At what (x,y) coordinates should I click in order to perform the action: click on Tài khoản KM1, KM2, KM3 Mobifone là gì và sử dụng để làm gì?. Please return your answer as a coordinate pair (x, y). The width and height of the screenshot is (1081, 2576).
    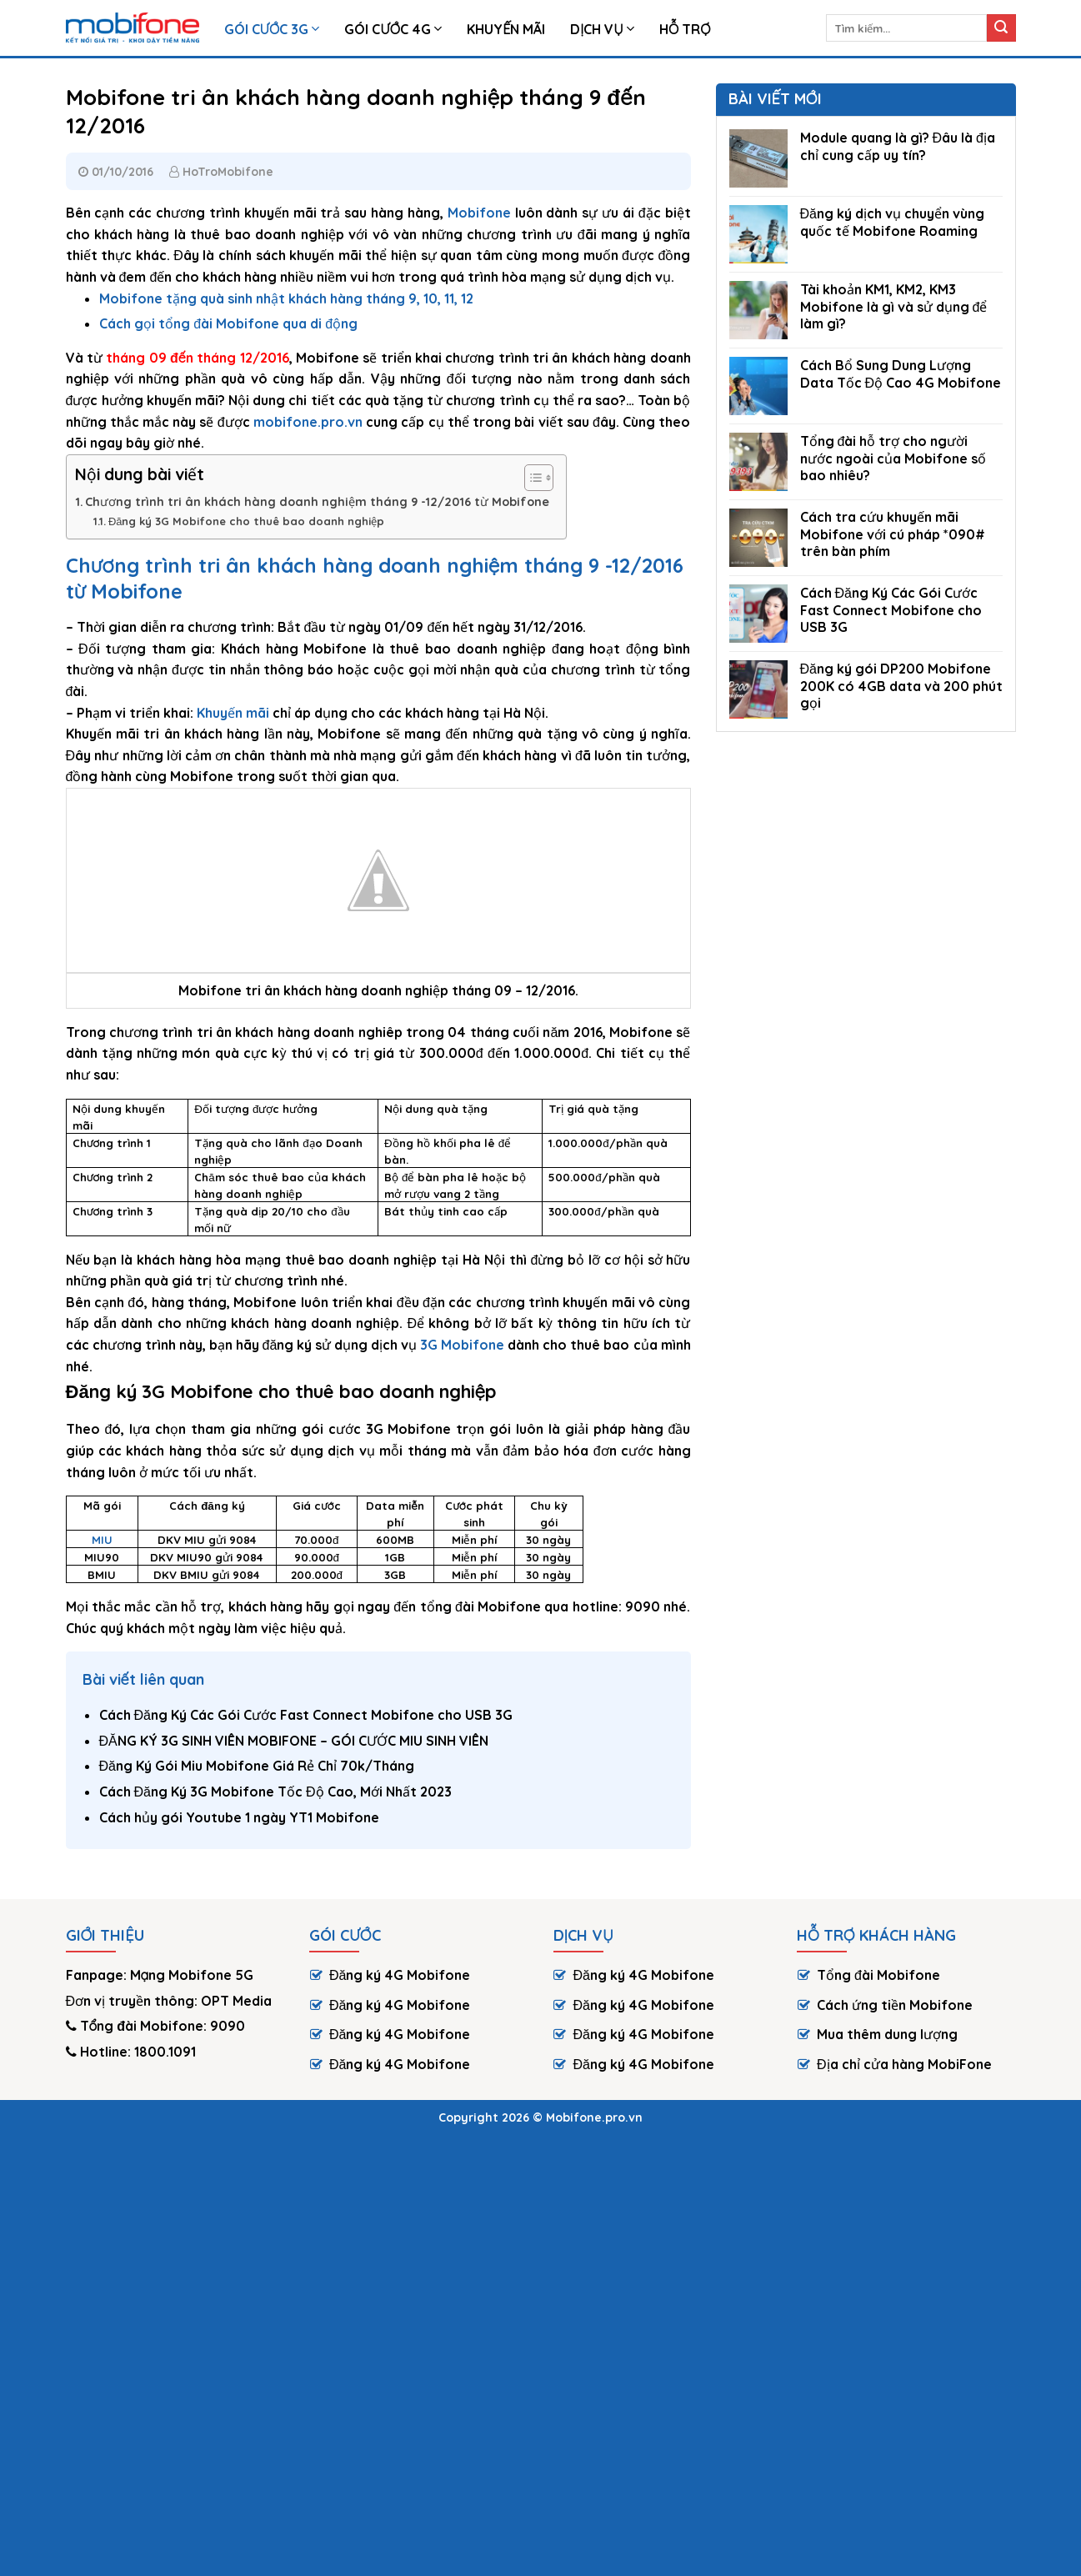
    Looking at the image, I should click on (894, 307).